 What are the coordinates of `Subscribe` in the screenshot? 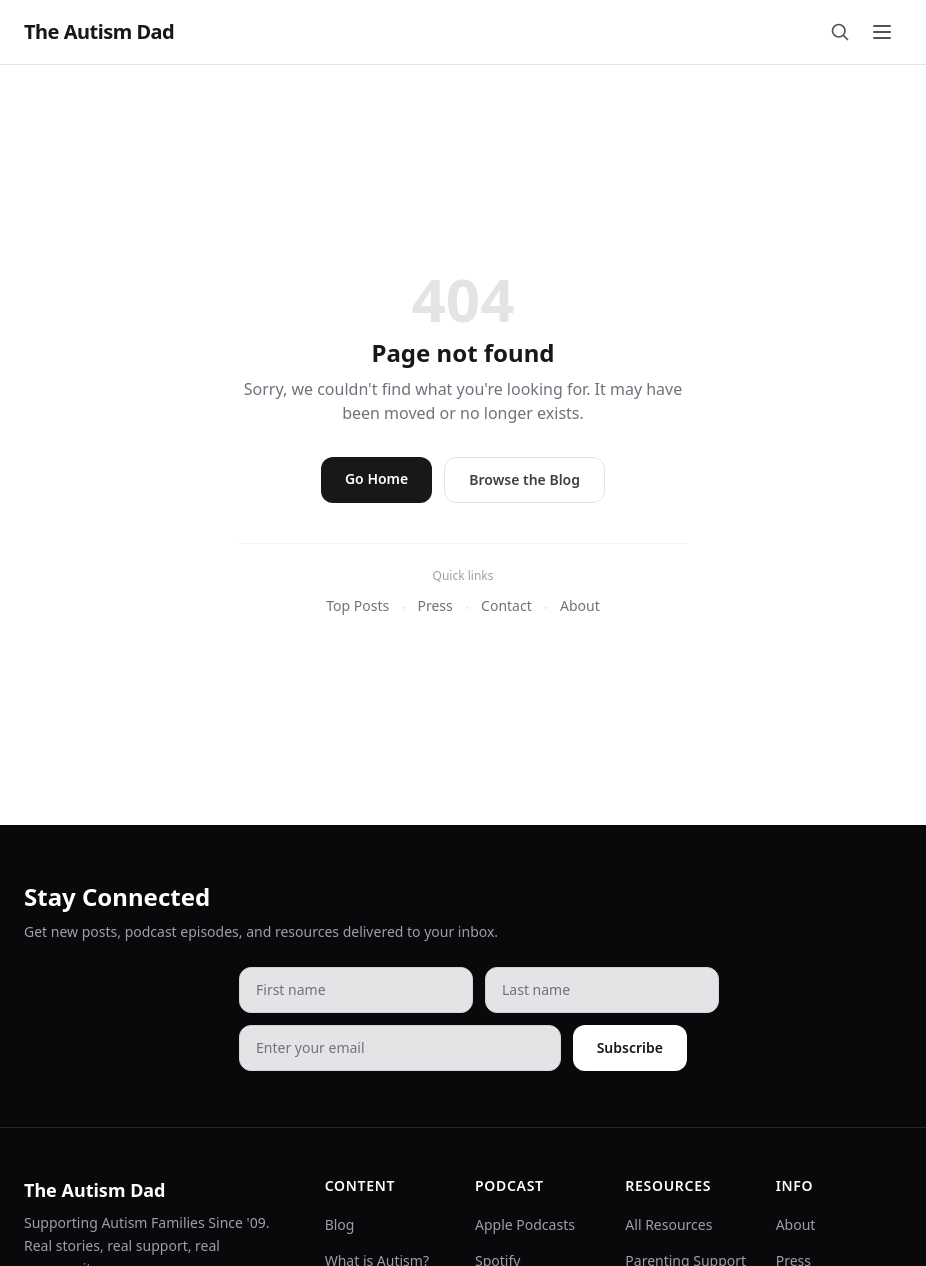 It's located at (630, 1047).